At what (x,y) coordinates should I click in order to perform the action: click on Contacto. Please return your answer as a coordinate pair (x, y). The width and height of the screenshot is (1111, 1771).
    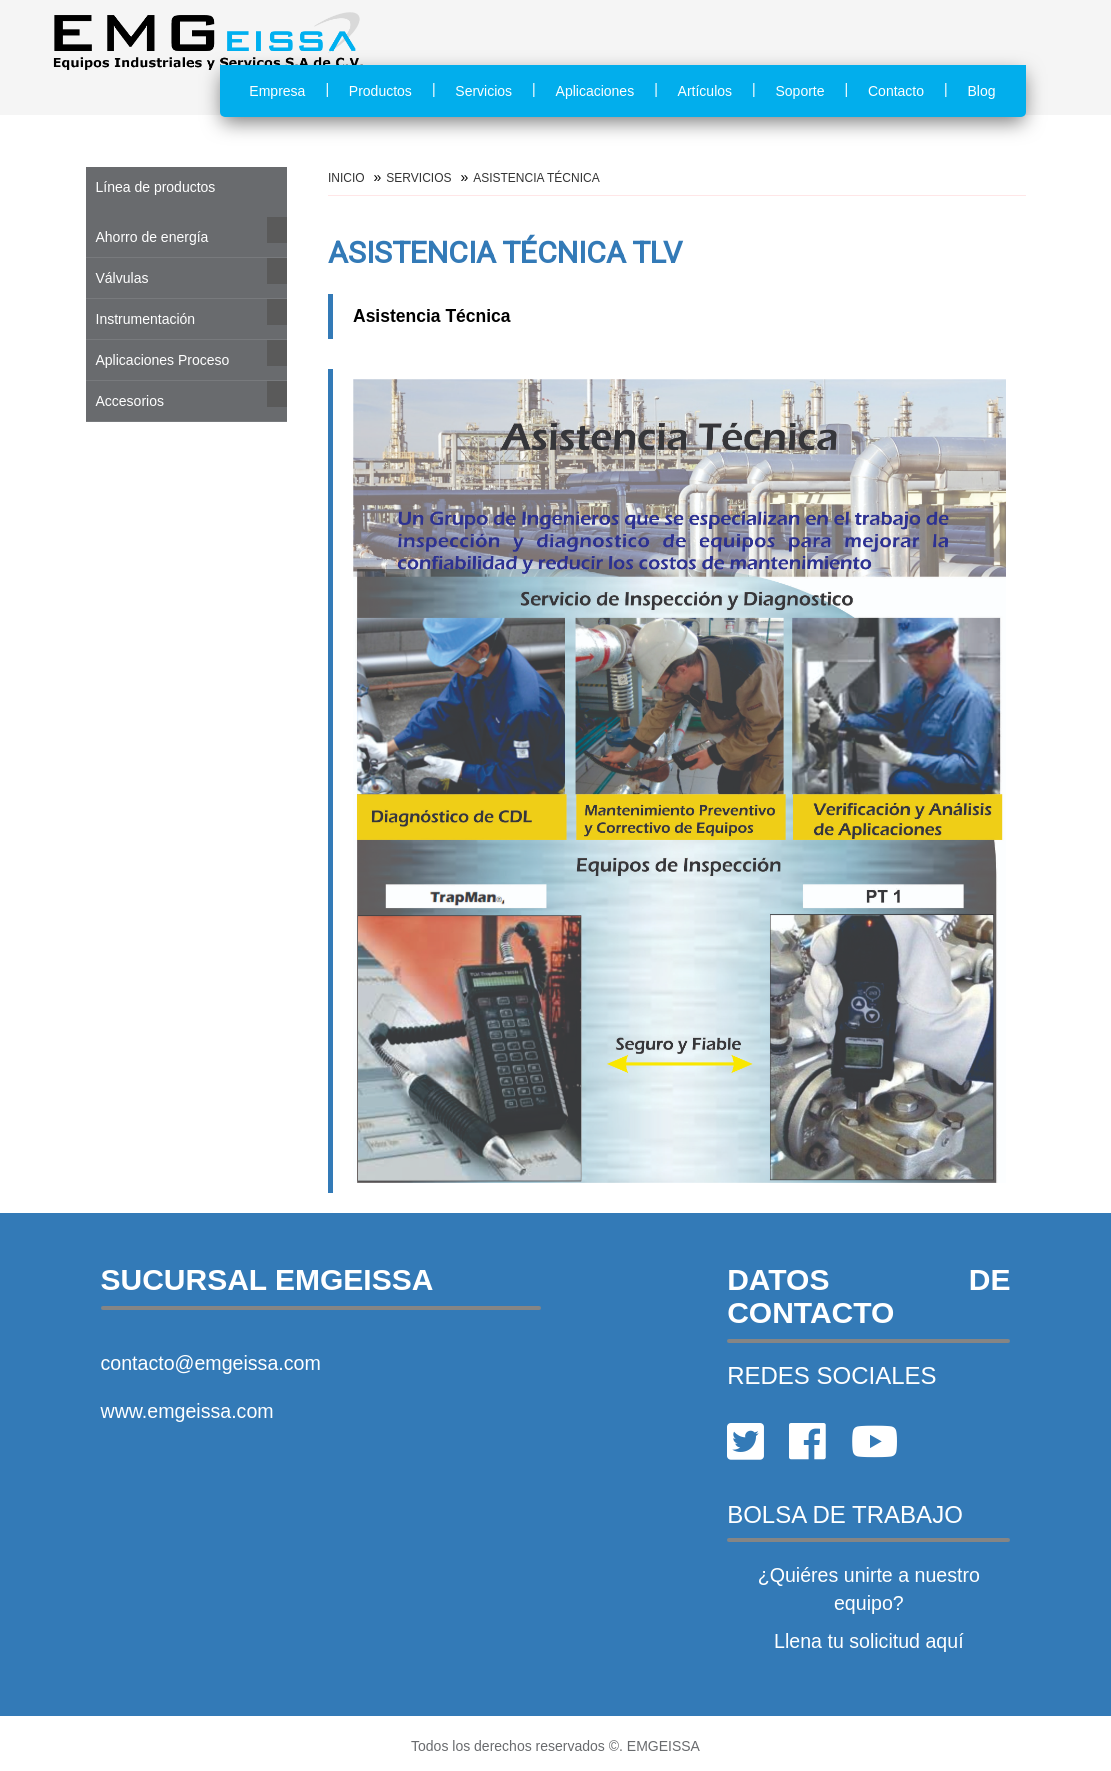
    Looking at the image, I should click on (896, 91).